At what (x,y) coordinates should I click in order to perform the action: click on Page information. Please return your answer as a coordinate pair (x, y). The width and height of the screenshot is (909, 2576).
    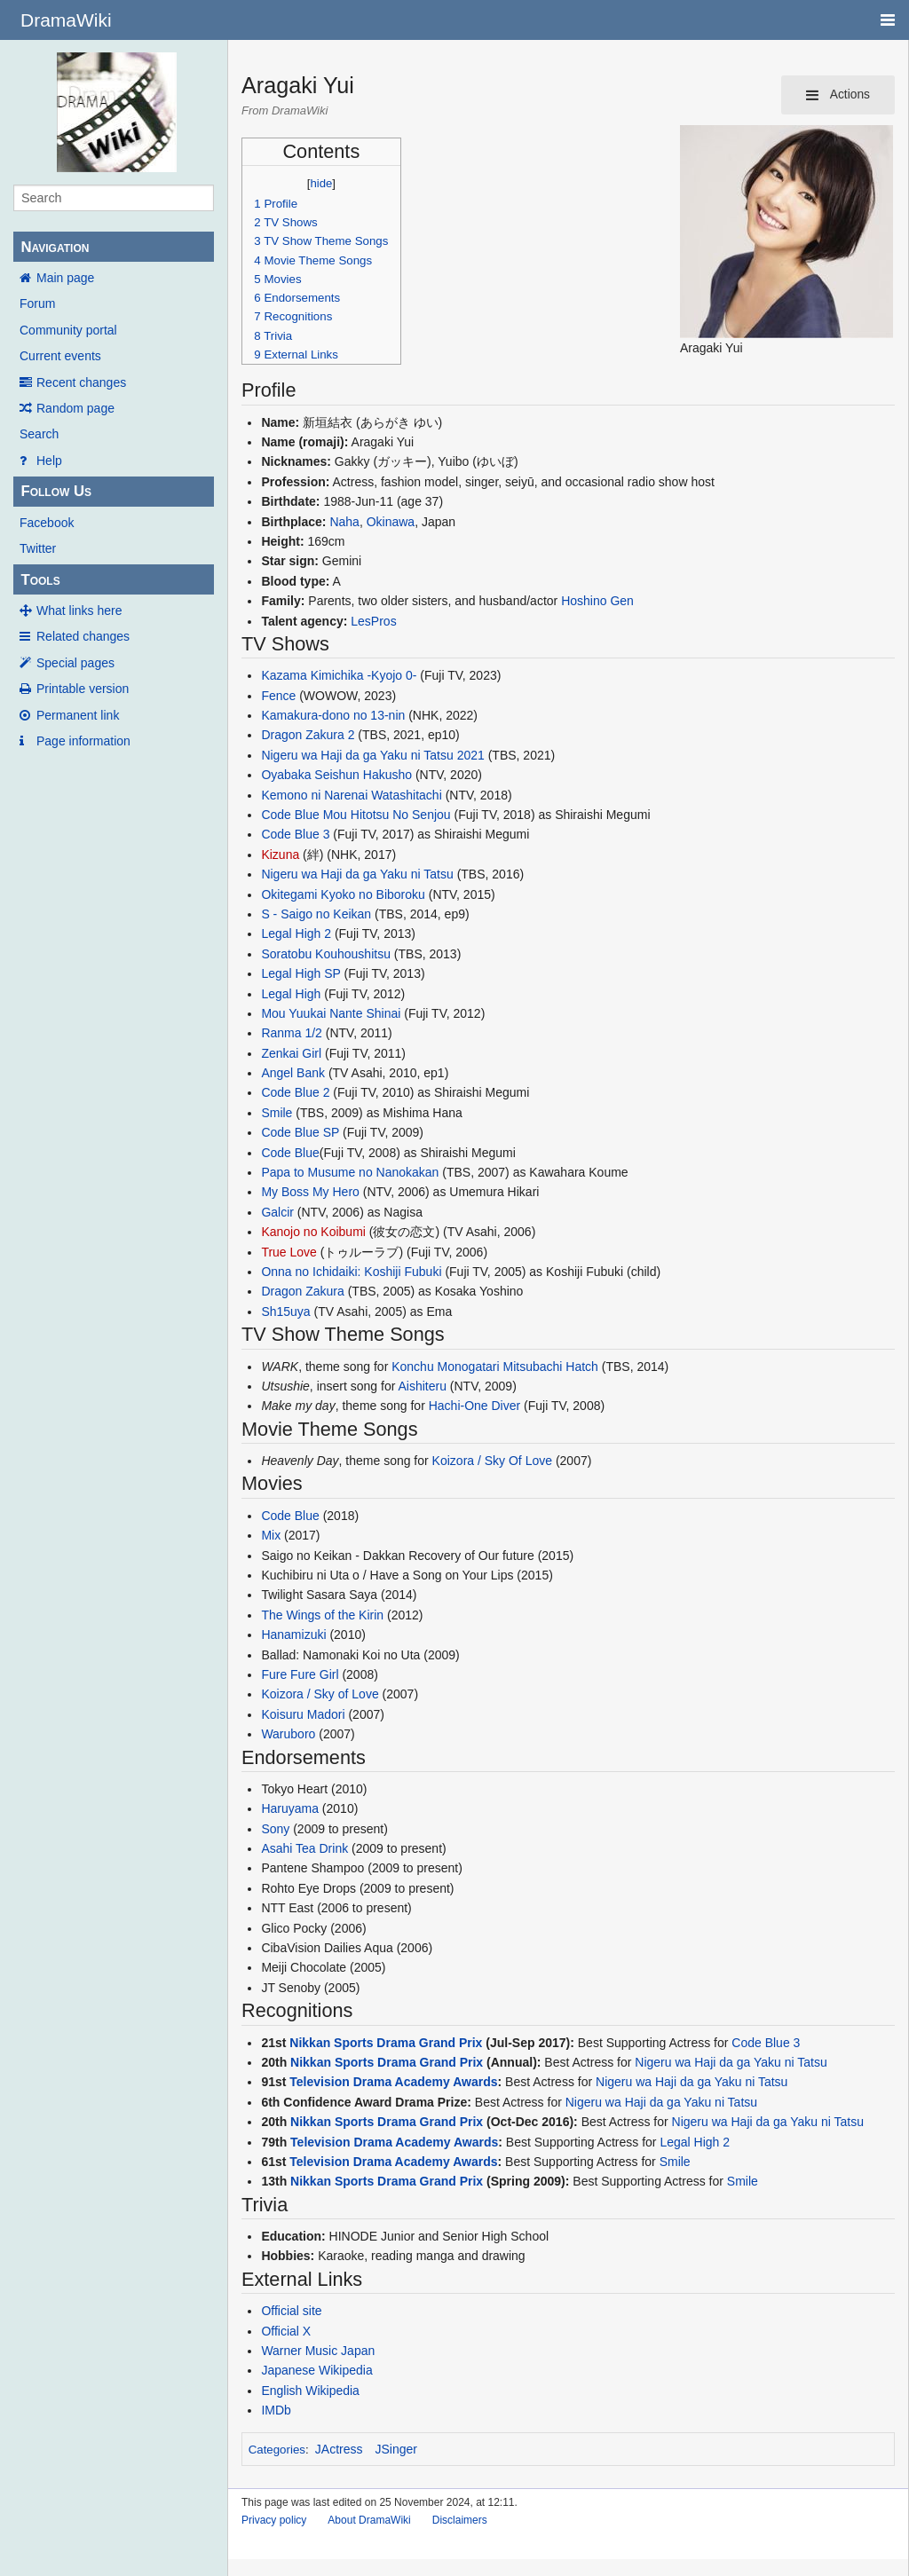
    Looking at the image, I should click on (83, 741).